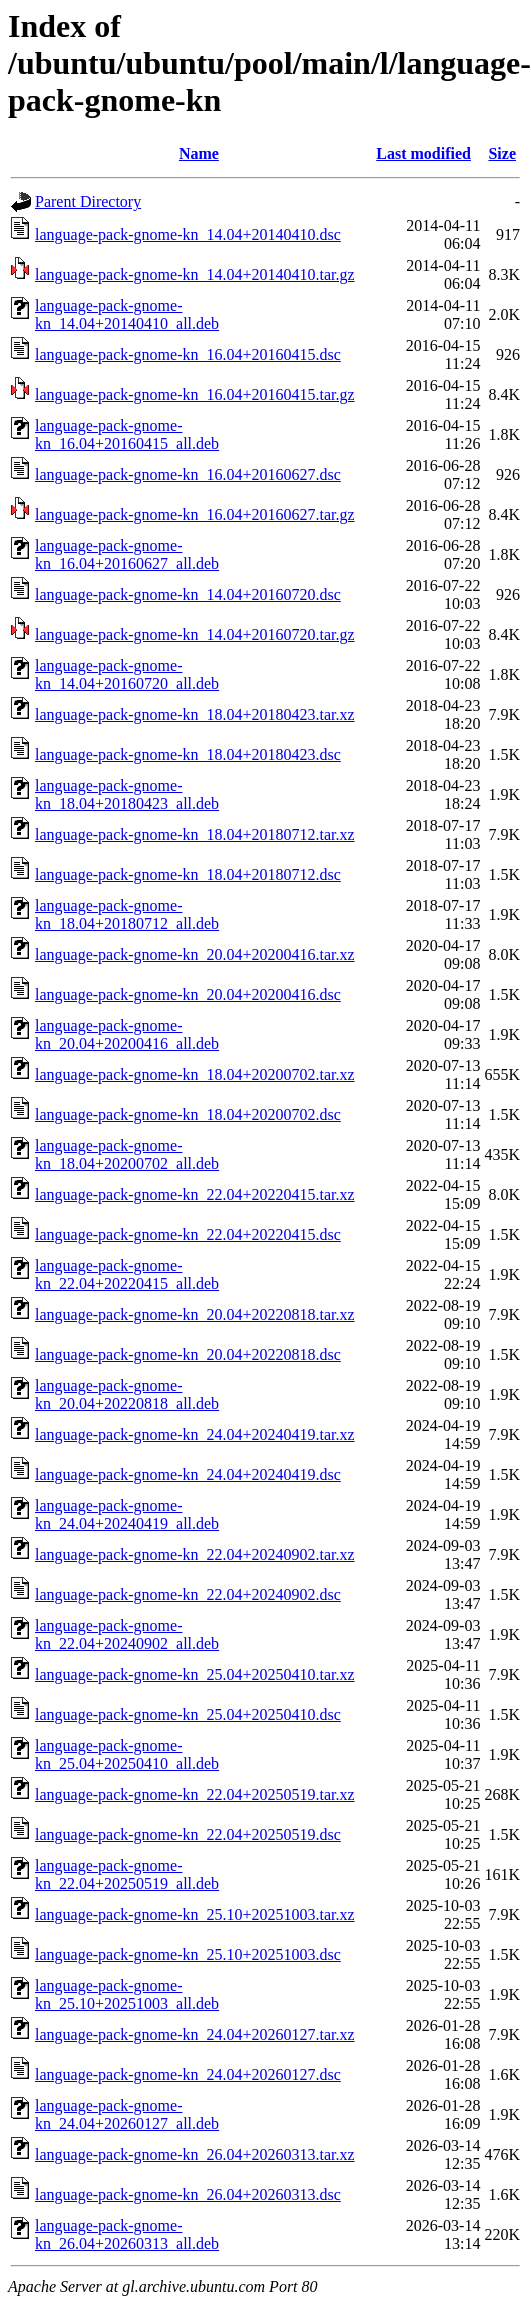  What do you see at coordinates (195, 634) in the screenshot?
I see `language-pack-gnome-kn_14.04+20160720.tar.gz` at bounding box center [195, 634].